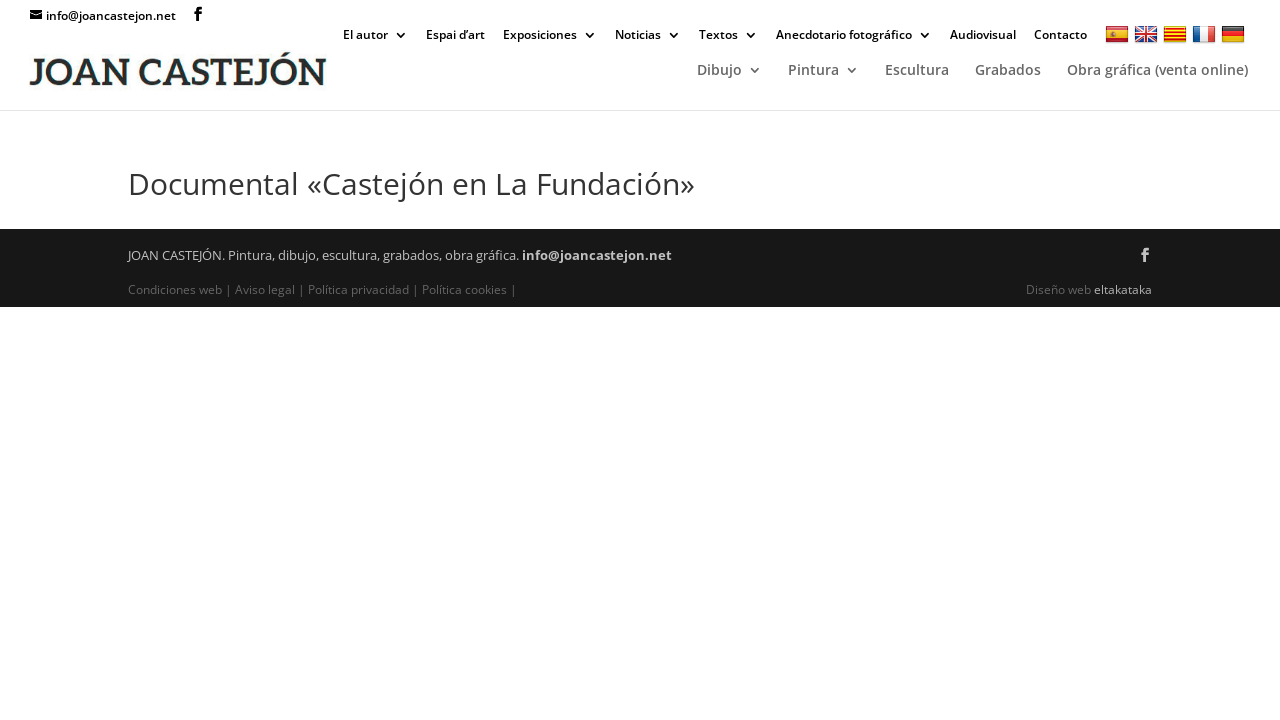  What do you see at coordinates (718, 36) in the screenshot?
I see `Textos` at bounding box center [718, 36].